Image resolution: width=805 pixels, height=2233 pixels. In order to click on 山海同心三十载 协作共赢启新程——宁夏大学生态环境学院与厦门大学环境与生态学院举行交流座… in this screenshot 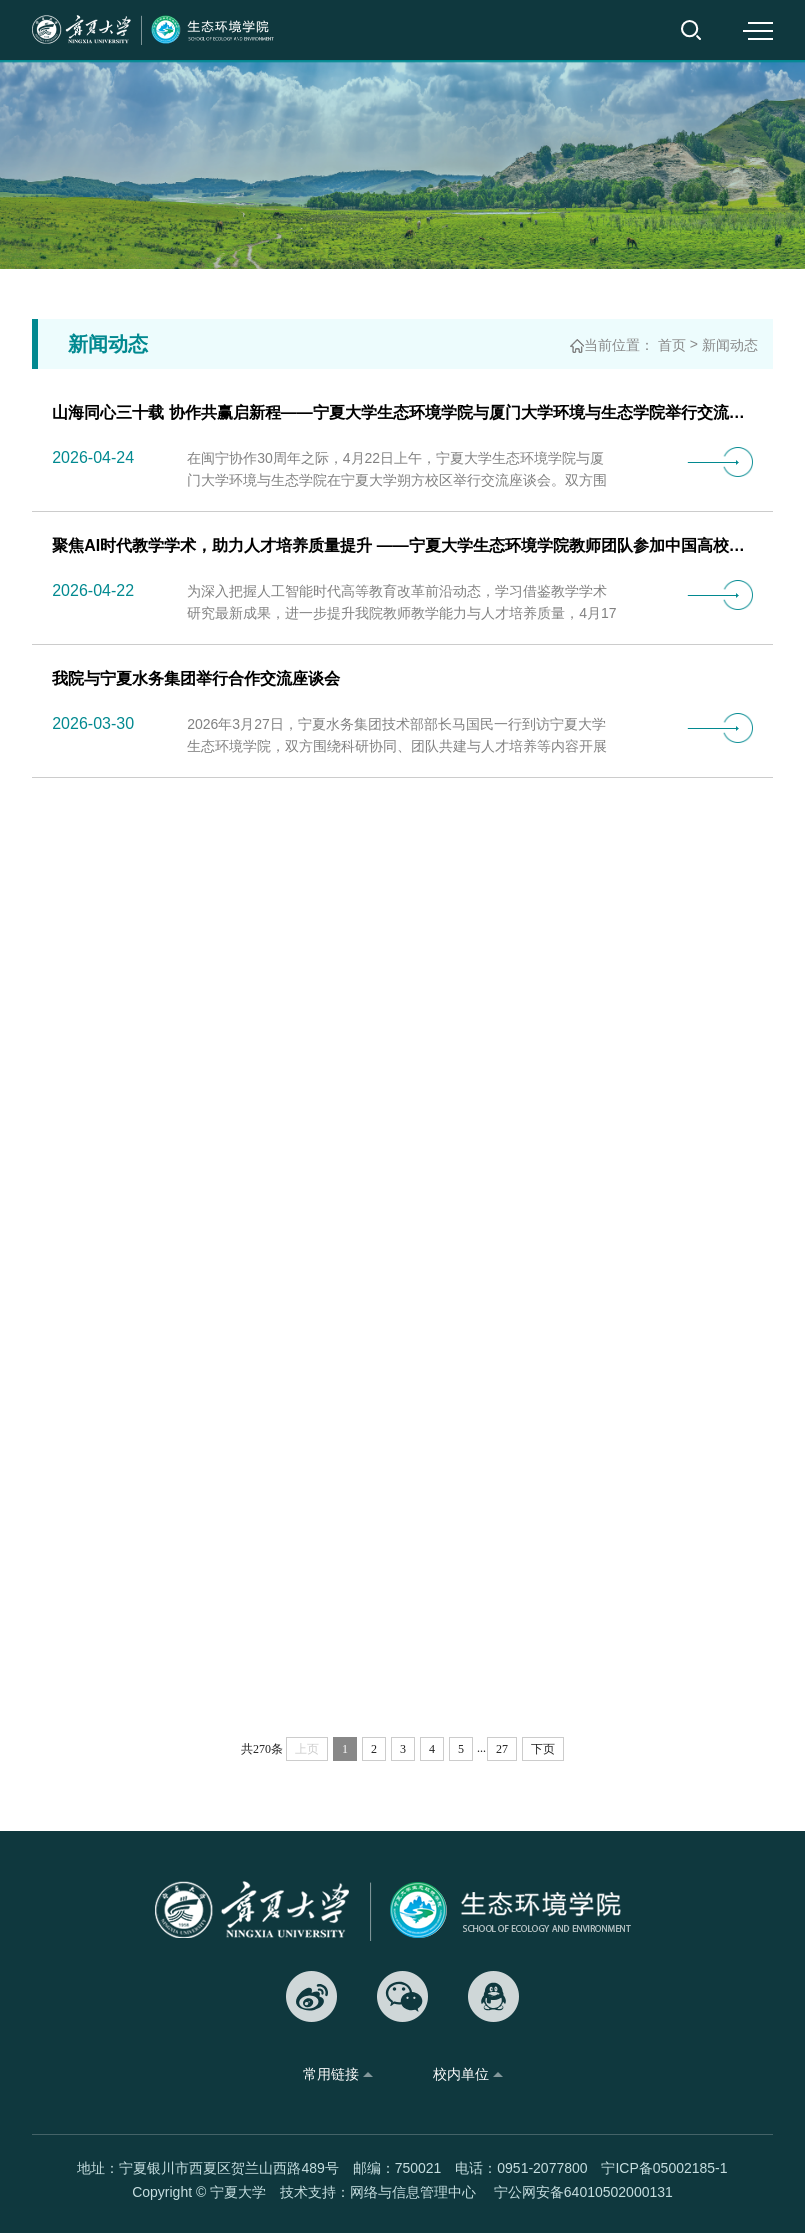, I will do `click(402, 414)`.